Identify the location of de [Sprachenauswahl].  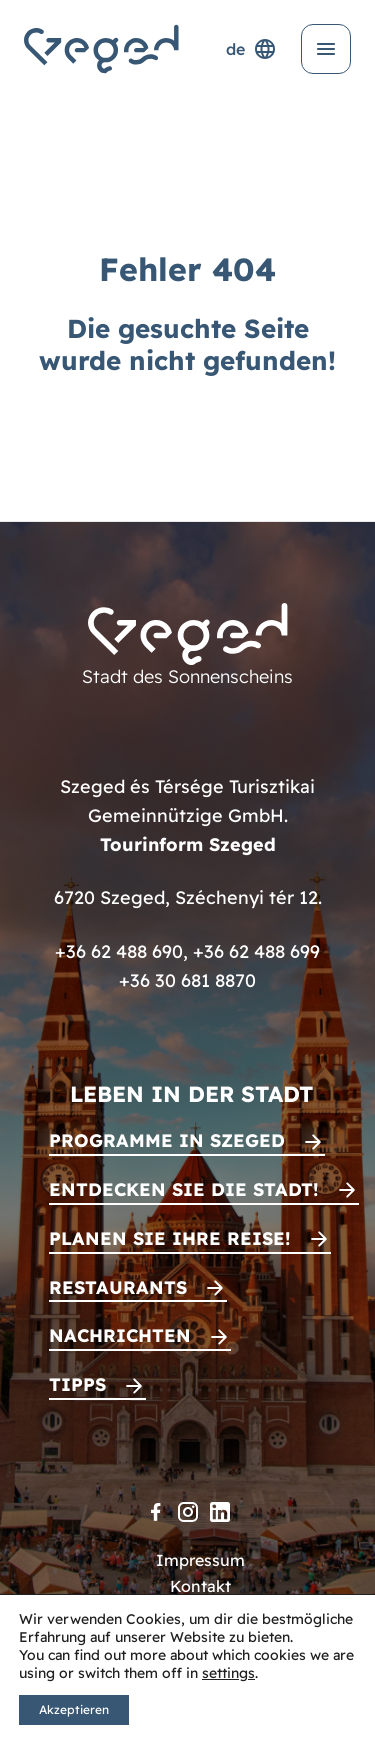
(251, 49).